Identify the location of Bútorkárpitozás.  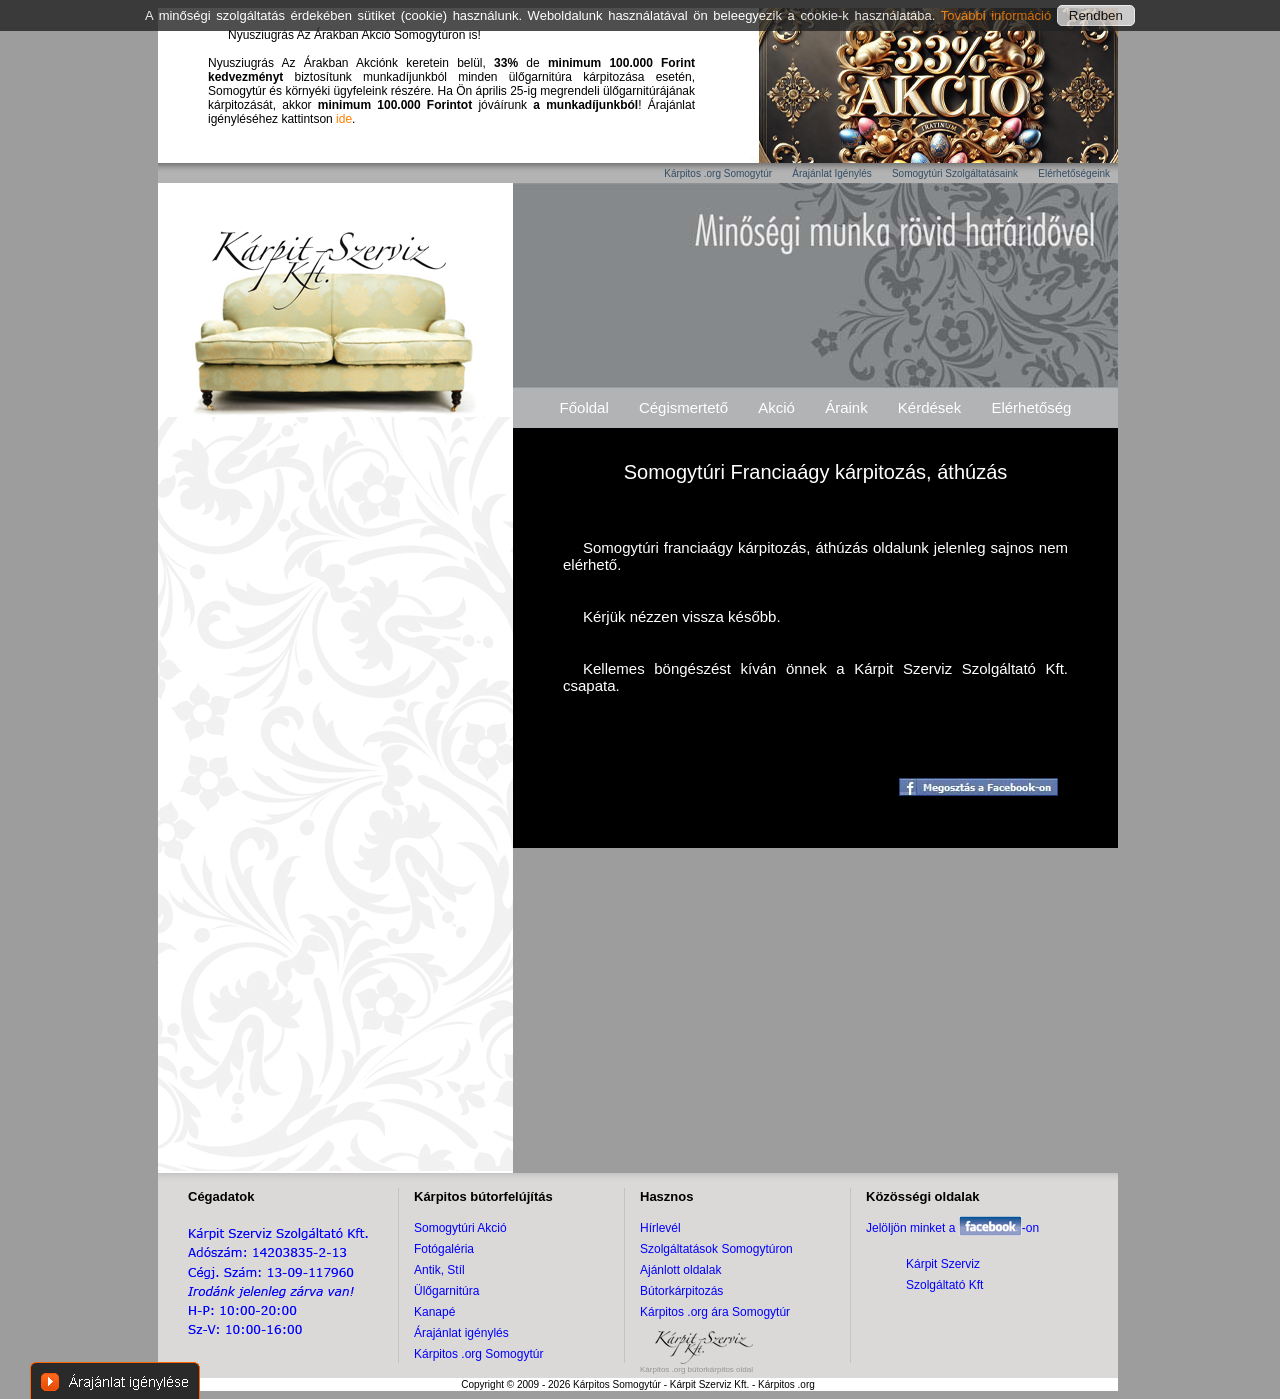
(681, 1291).